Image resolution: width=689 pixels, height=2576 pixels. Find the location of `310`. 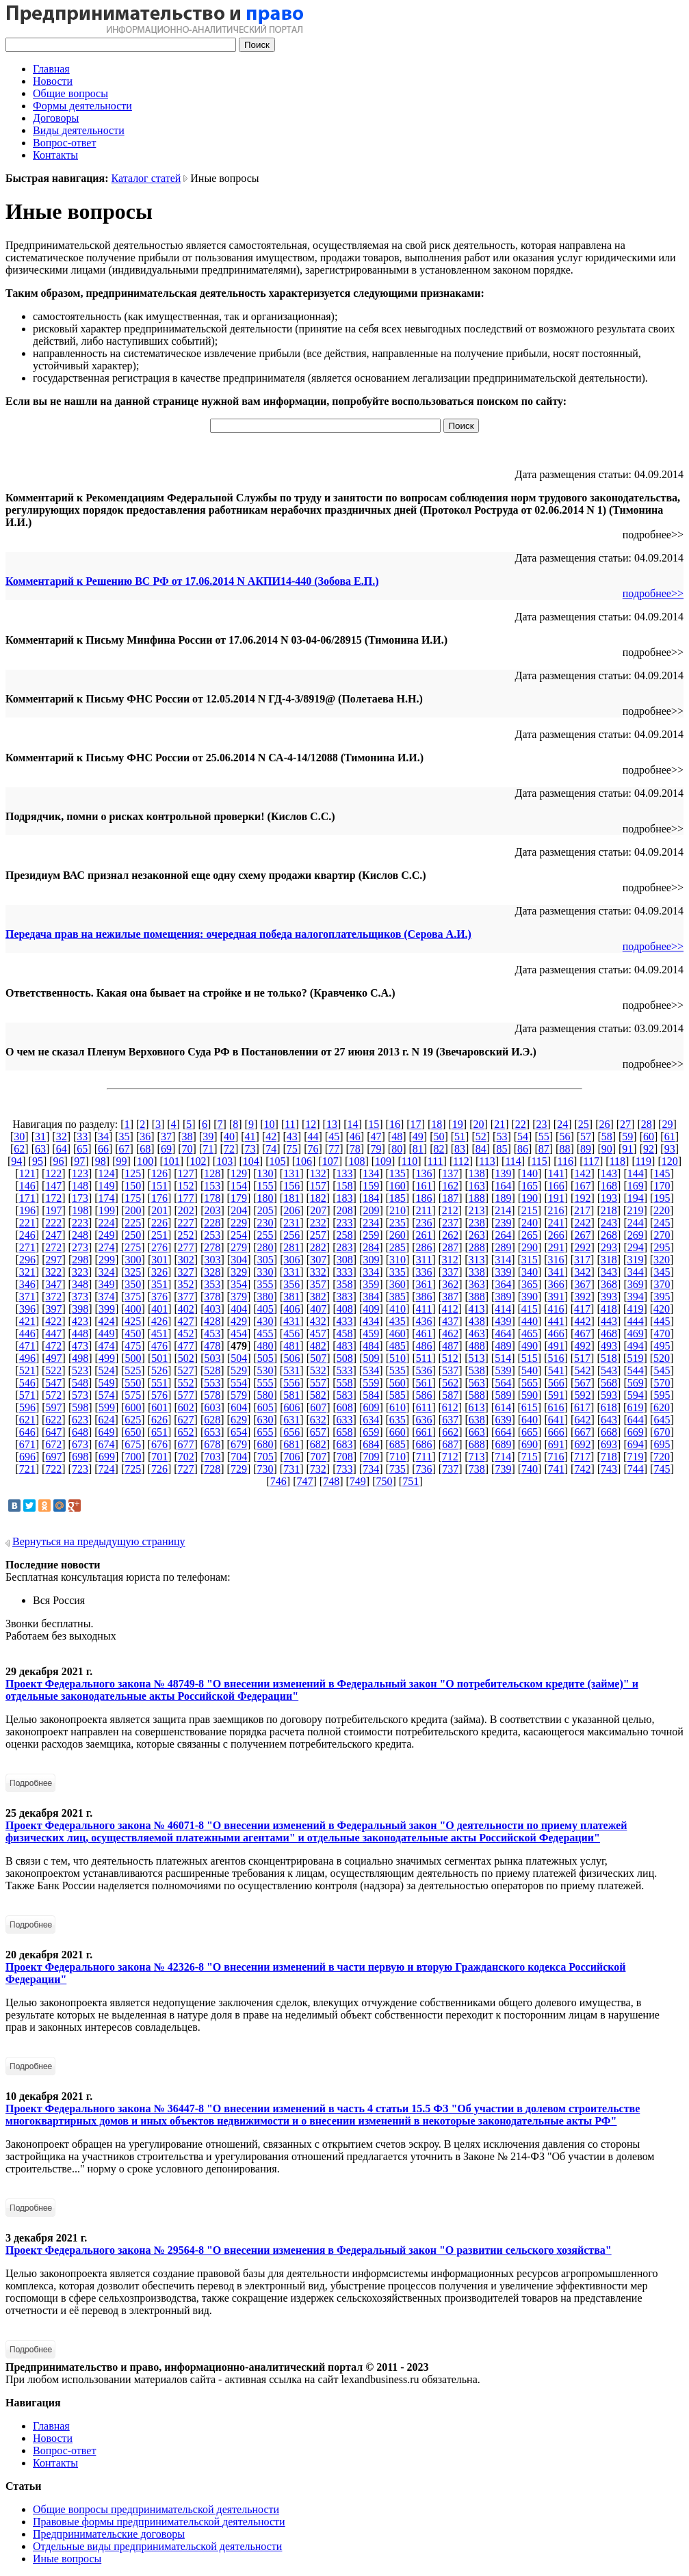

310 is located at coordinates (397, 1259).